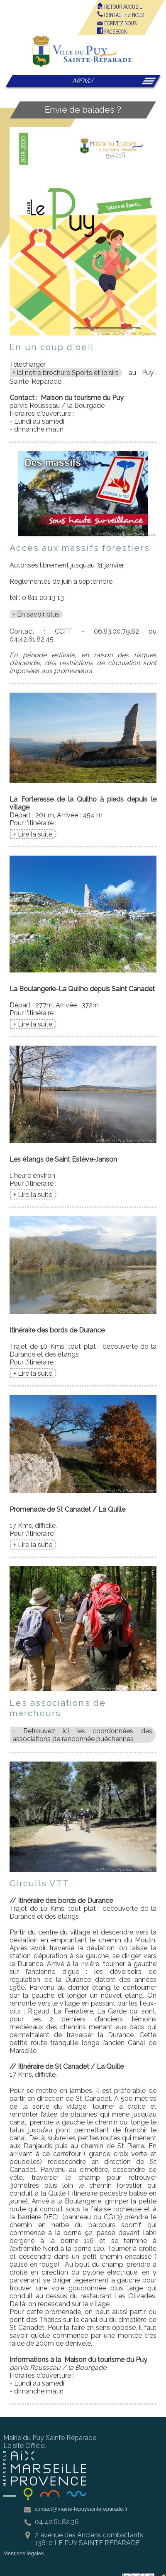 Image resolution: width=166 pixels, height=2576 pixels. Describe the element at coordinates (117, 23) in the screenshot. I see `écrivez nous` at that location.